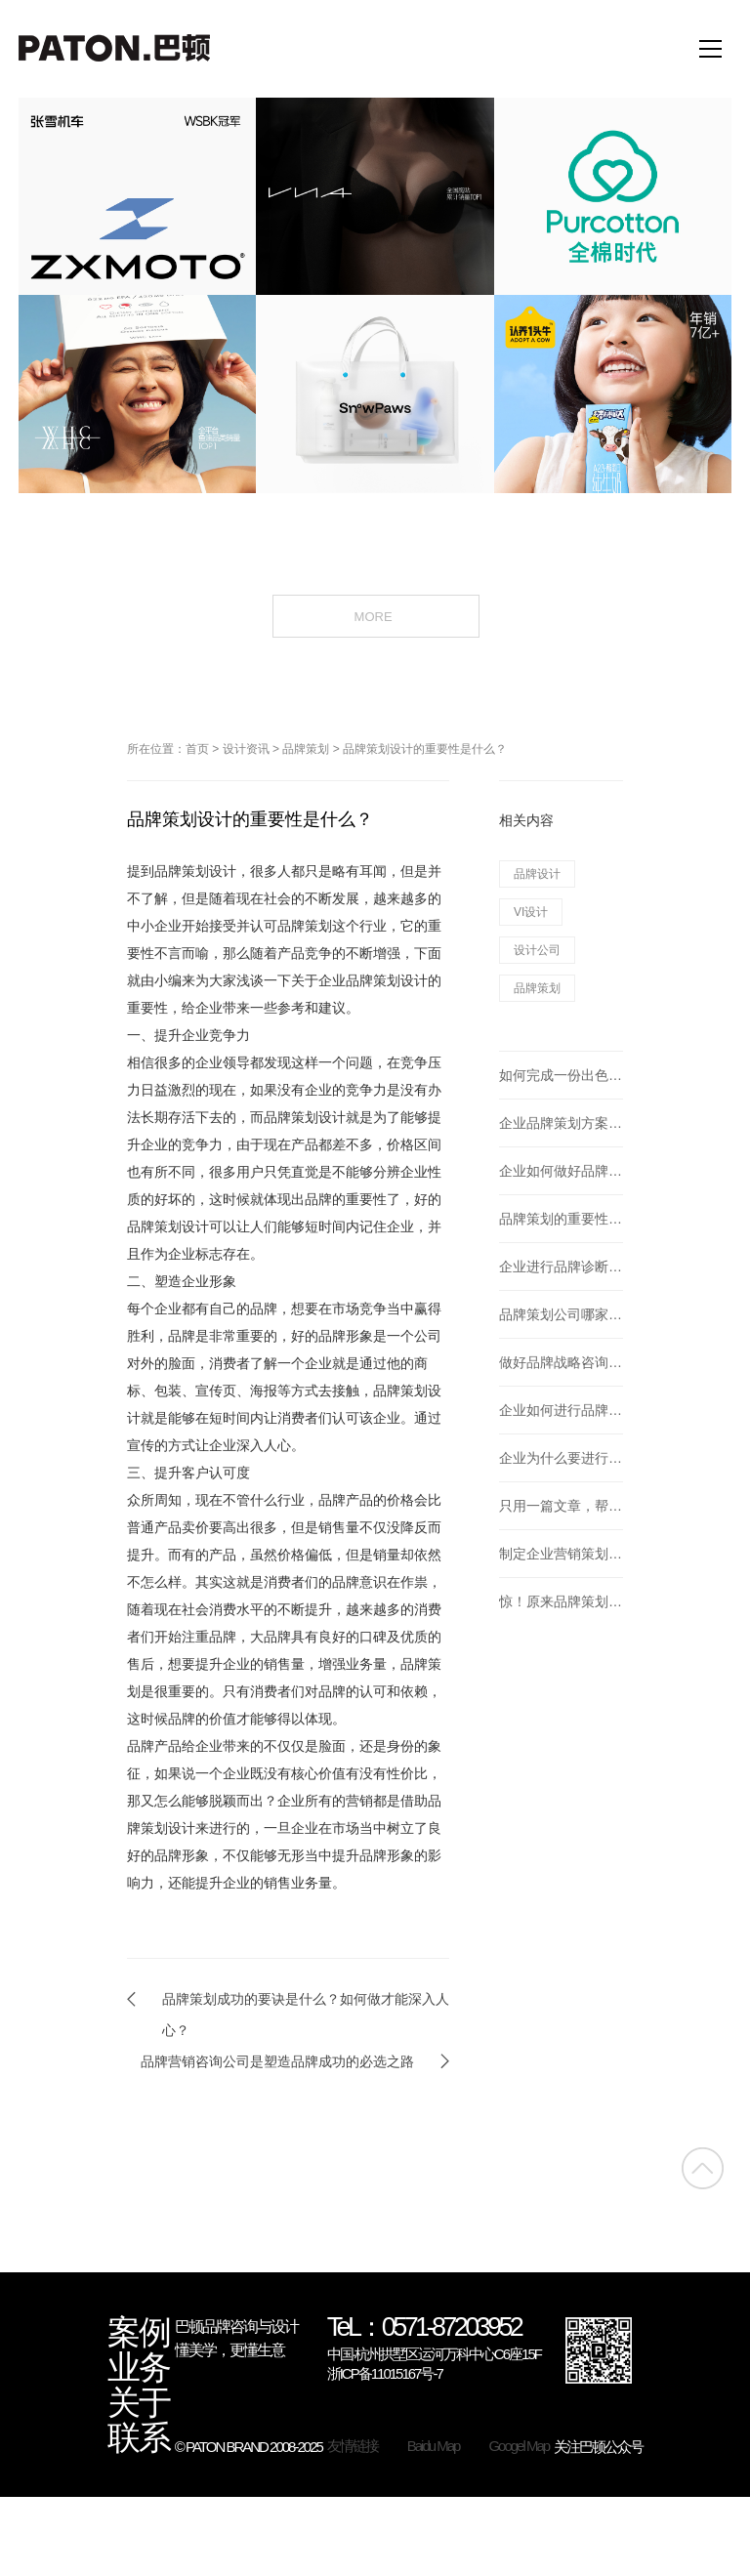 The image size is (750, 2576). What do you see at coordinates (375, 615) in the screenshot?
I see `MORE` at bounding box center [375, 615].